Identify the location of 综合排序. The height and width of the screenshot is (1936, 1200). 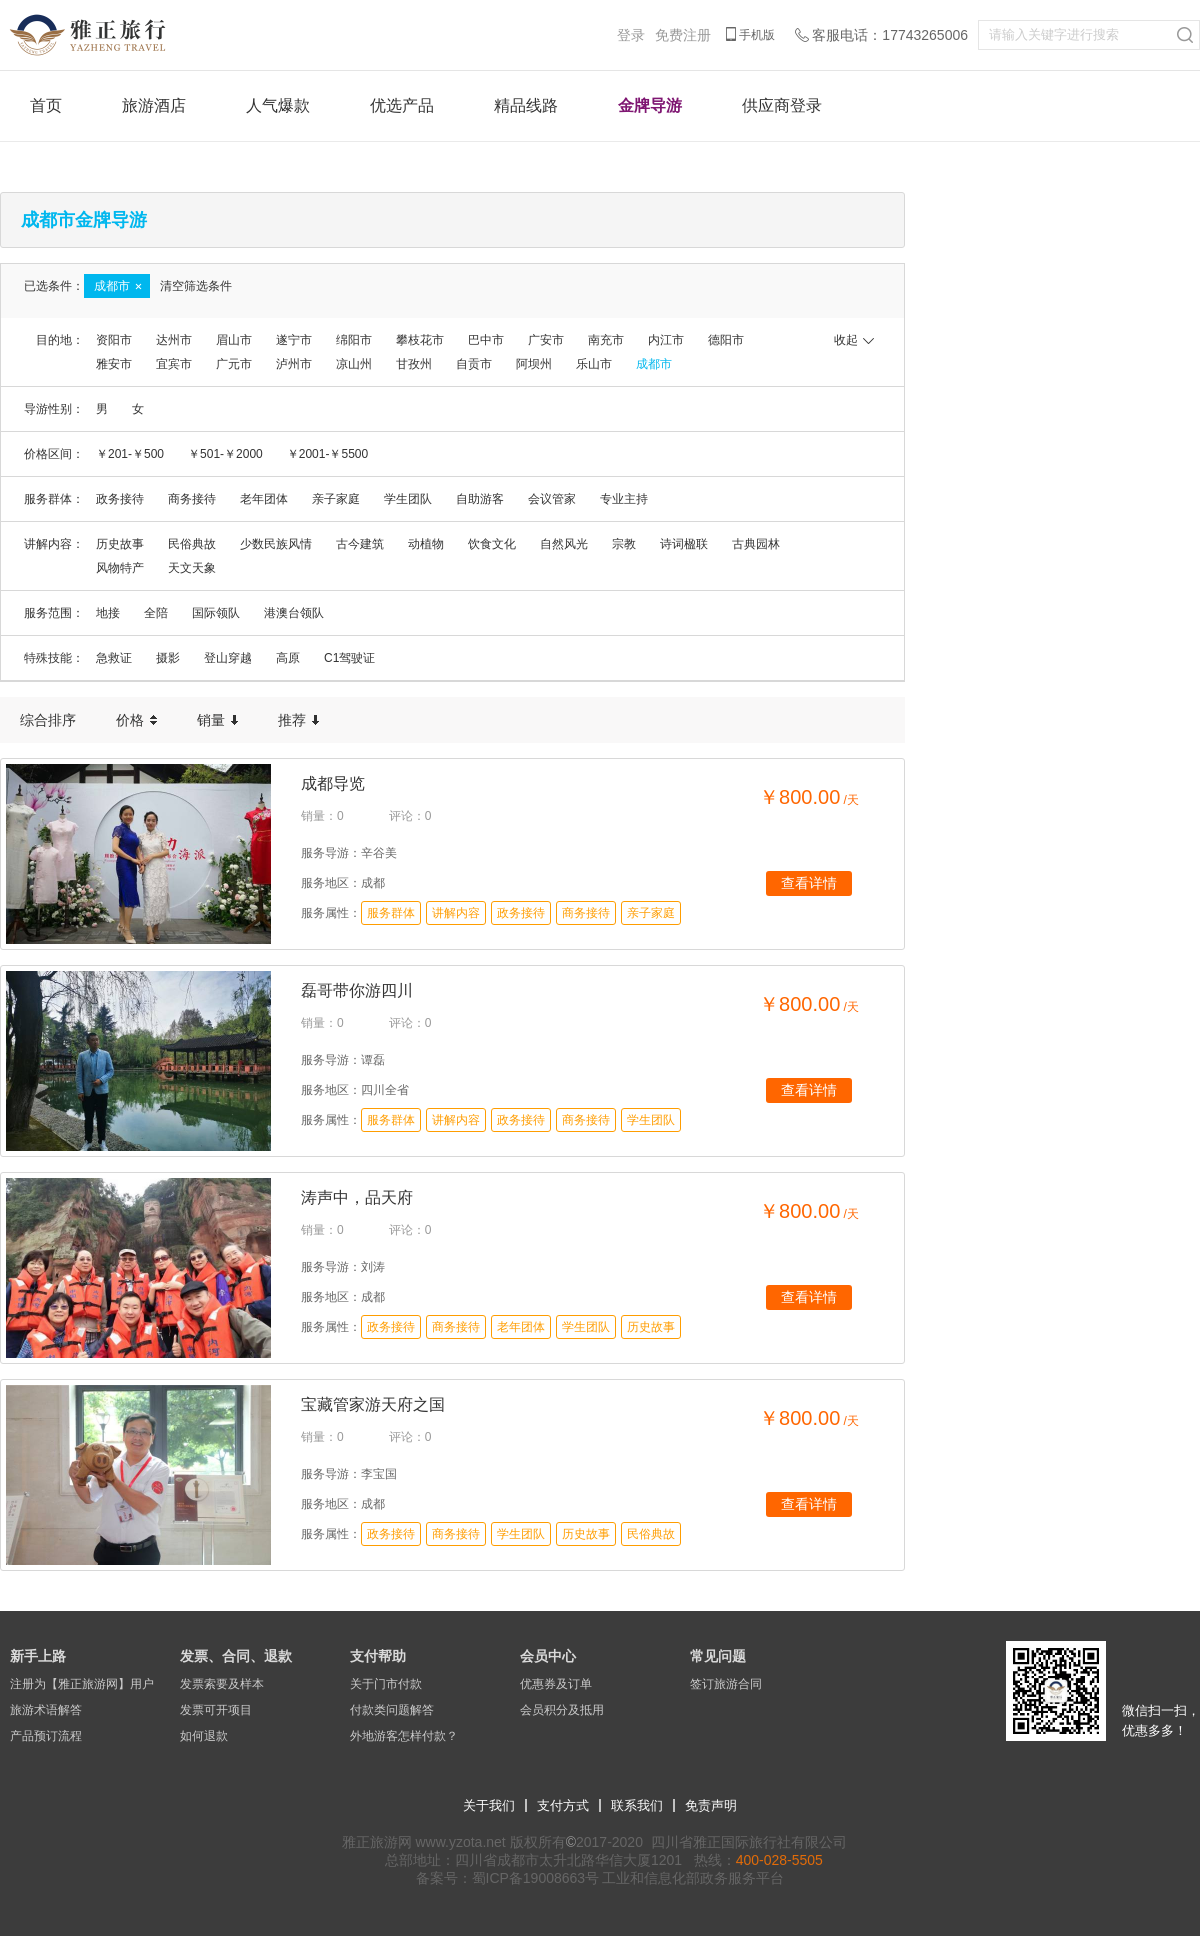
(48, 720).